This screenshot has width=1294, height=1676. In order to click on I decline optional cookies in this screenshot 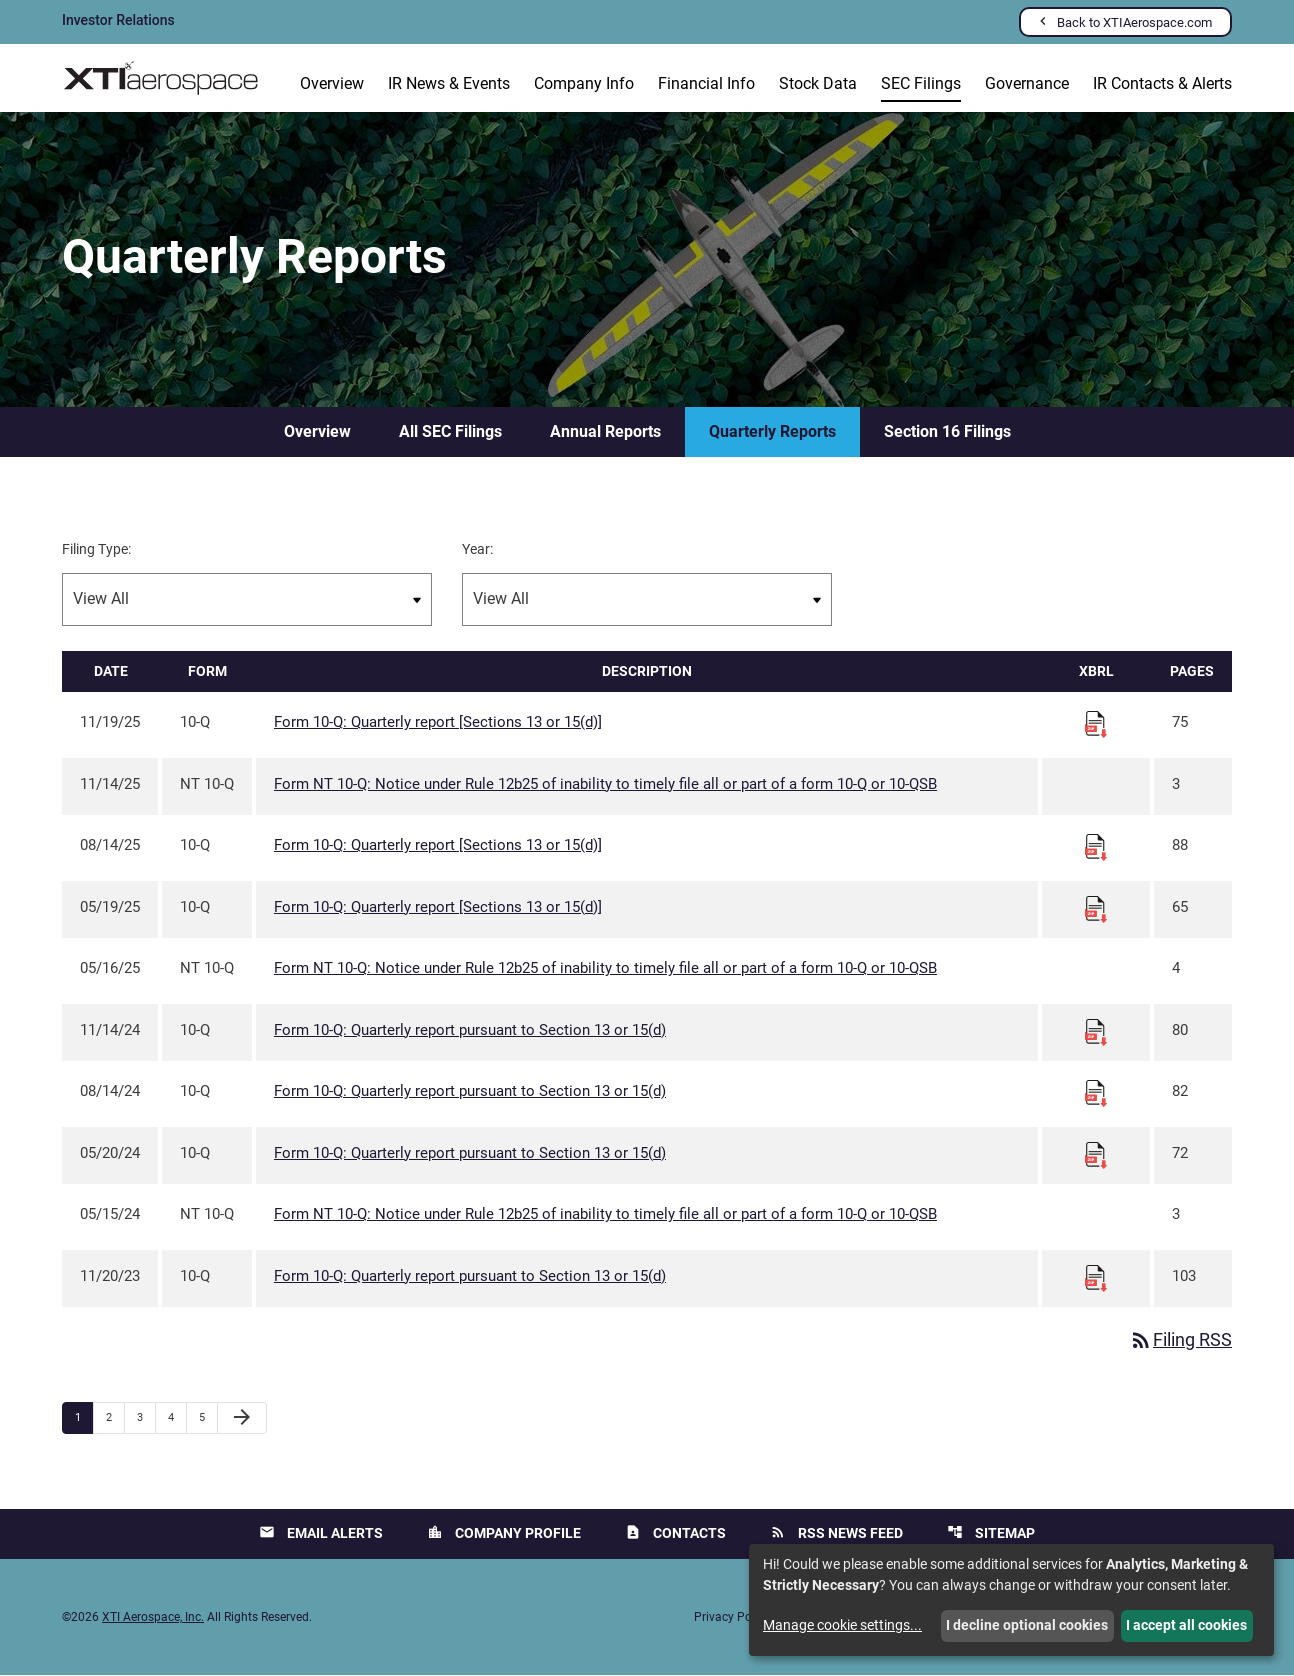, I will do `click(1027, 1625)`.